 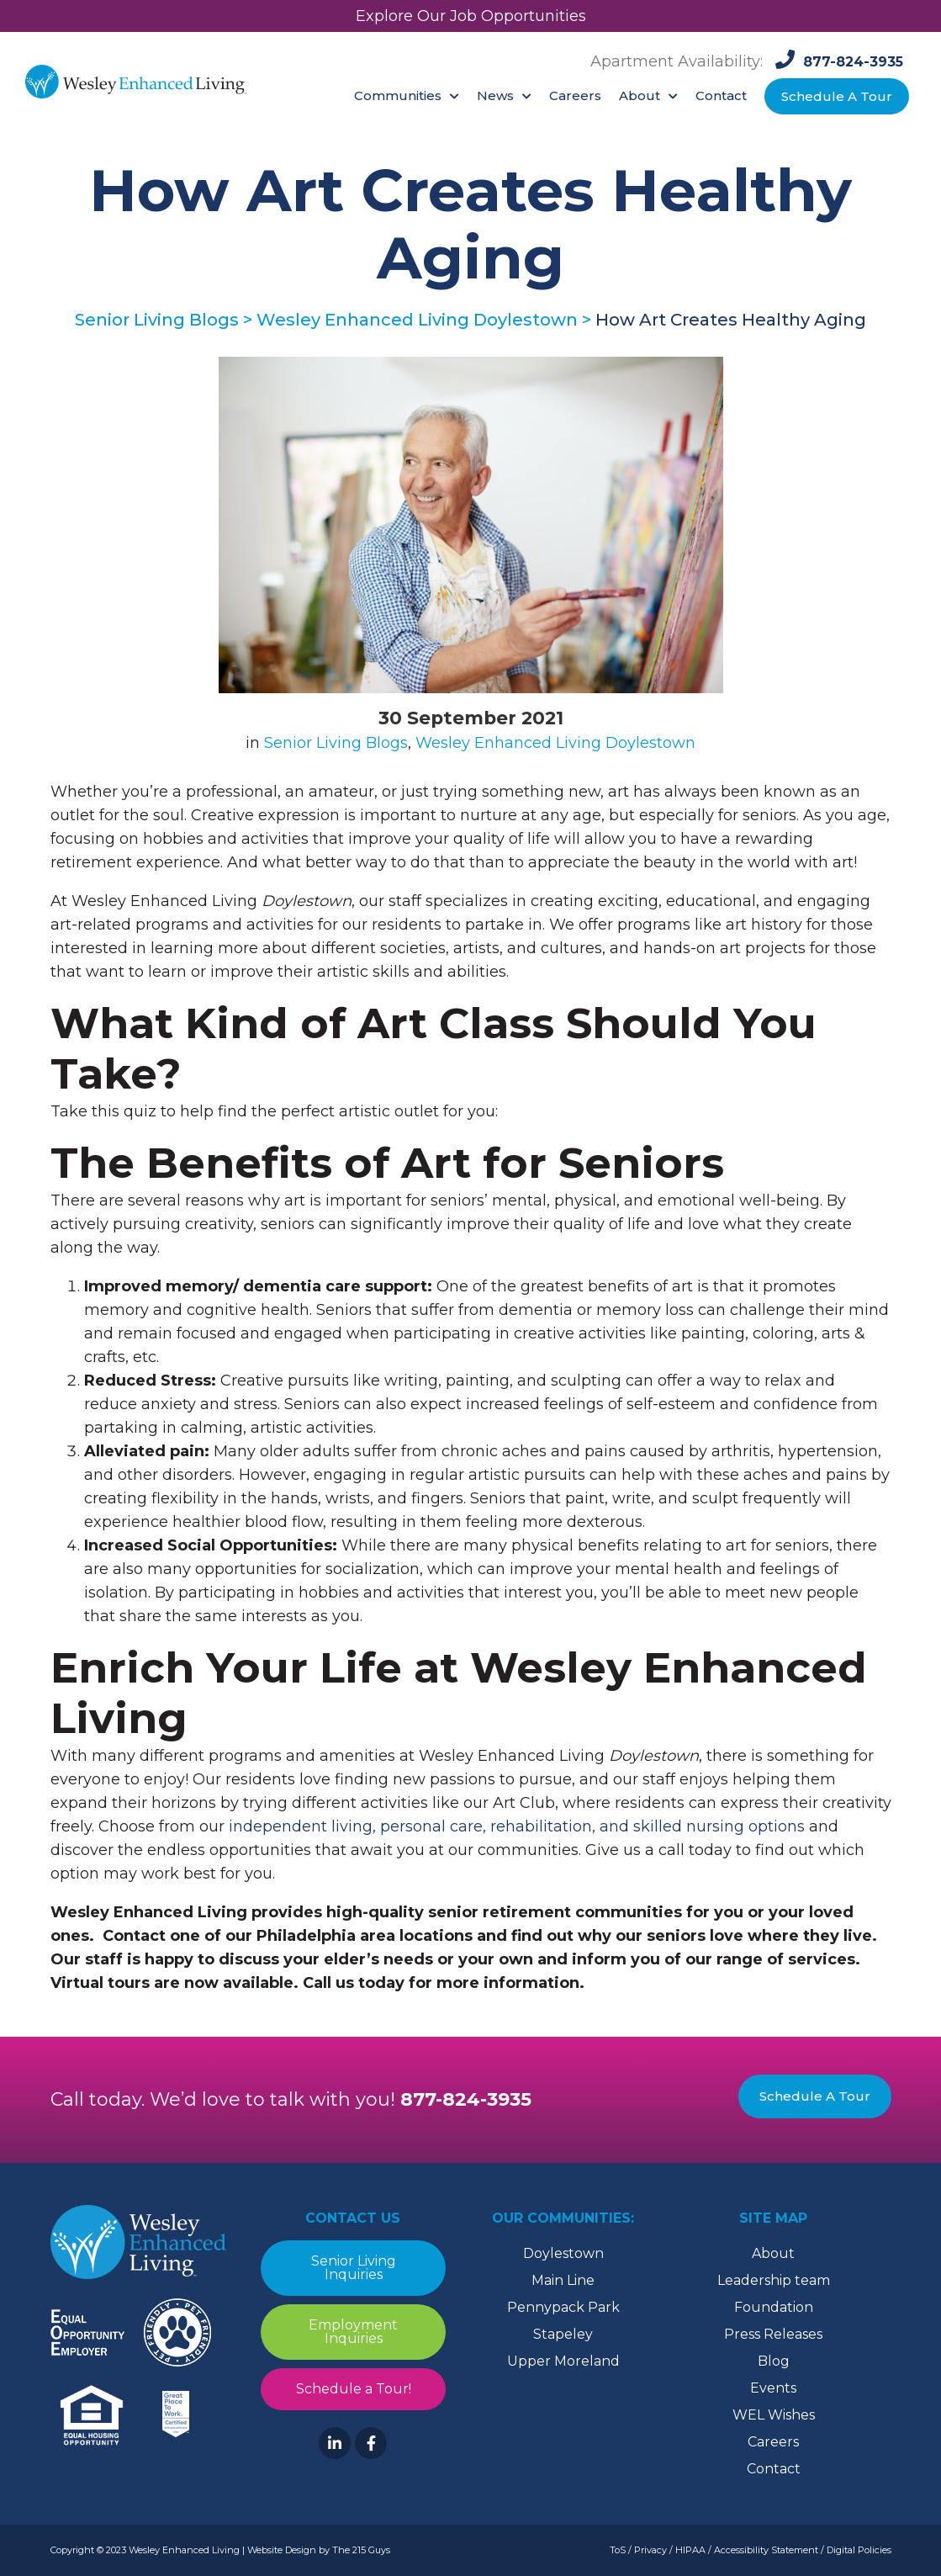 I want to click on Pennypack Park, so click(x=563, y=2307).